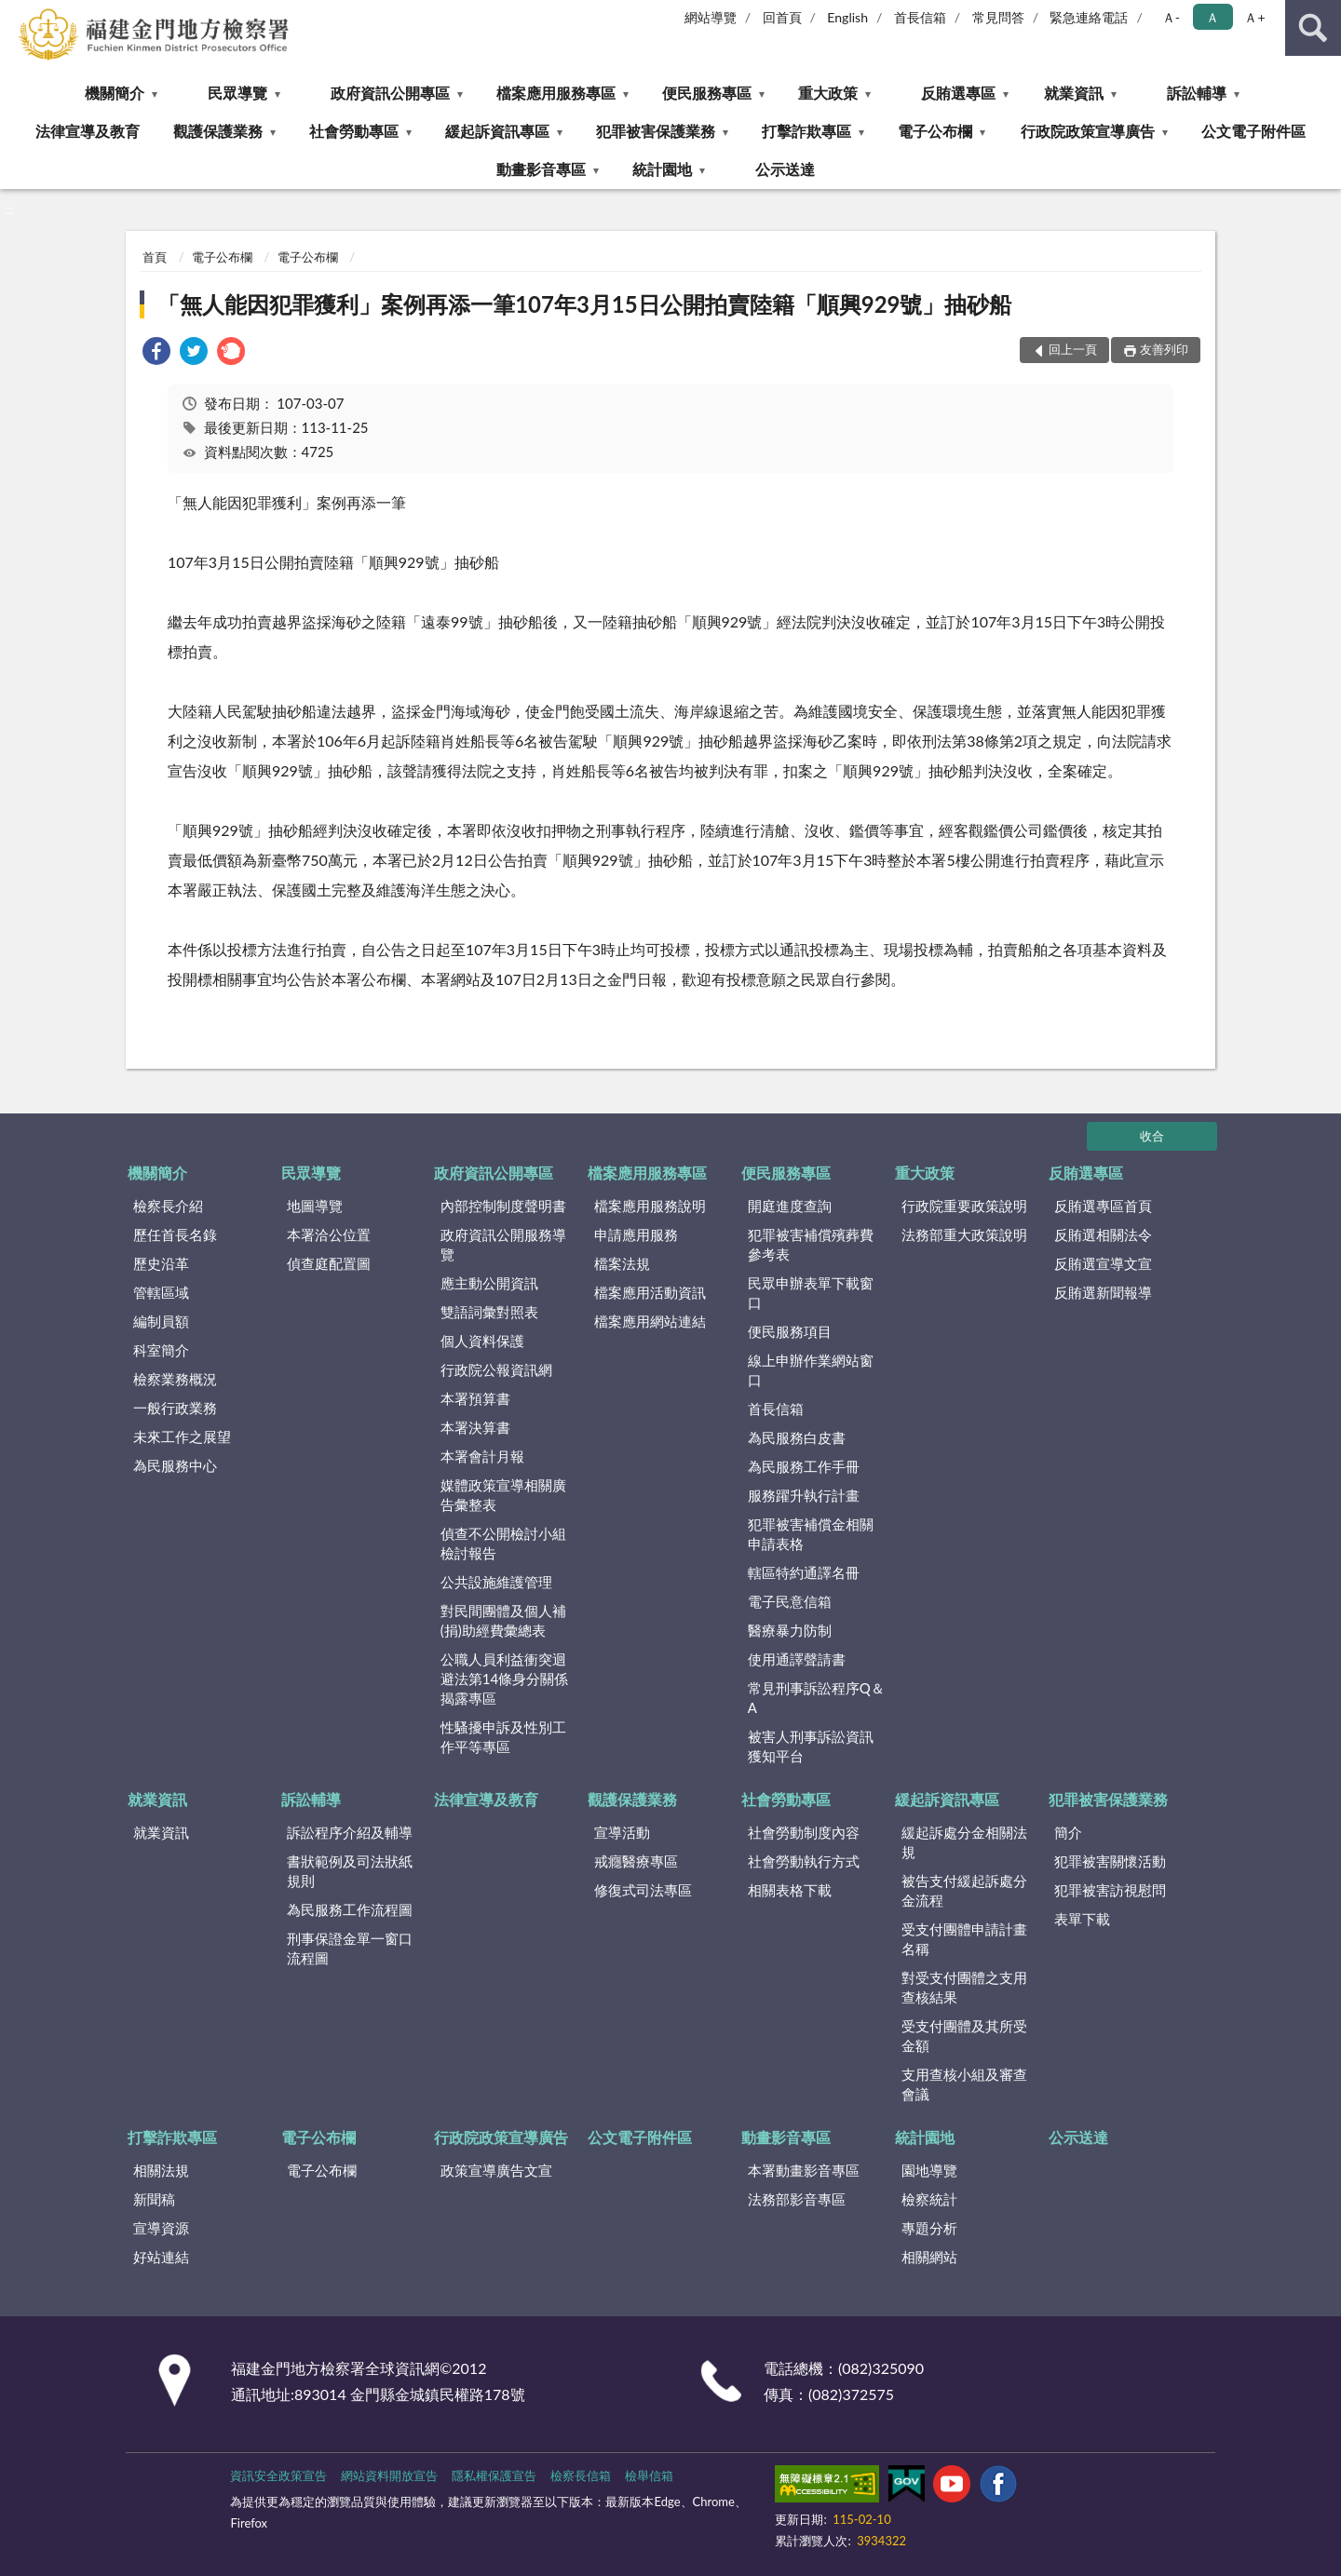 The height and width of the screenshot is (2576, 1341). I want to click on 宣導活動, so click(622, 1832).